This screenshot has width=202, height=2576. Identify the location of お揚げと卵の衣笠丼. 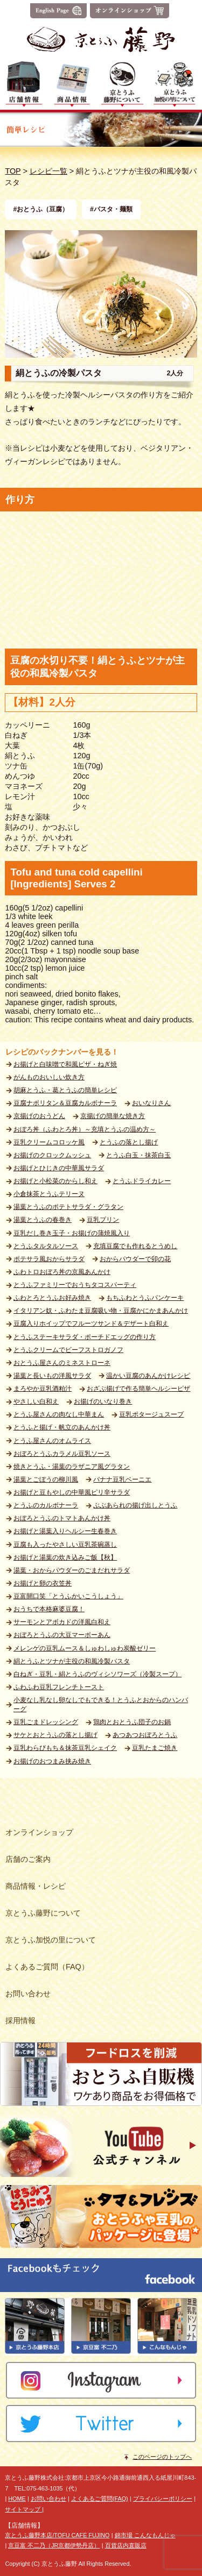
(42, 1583).